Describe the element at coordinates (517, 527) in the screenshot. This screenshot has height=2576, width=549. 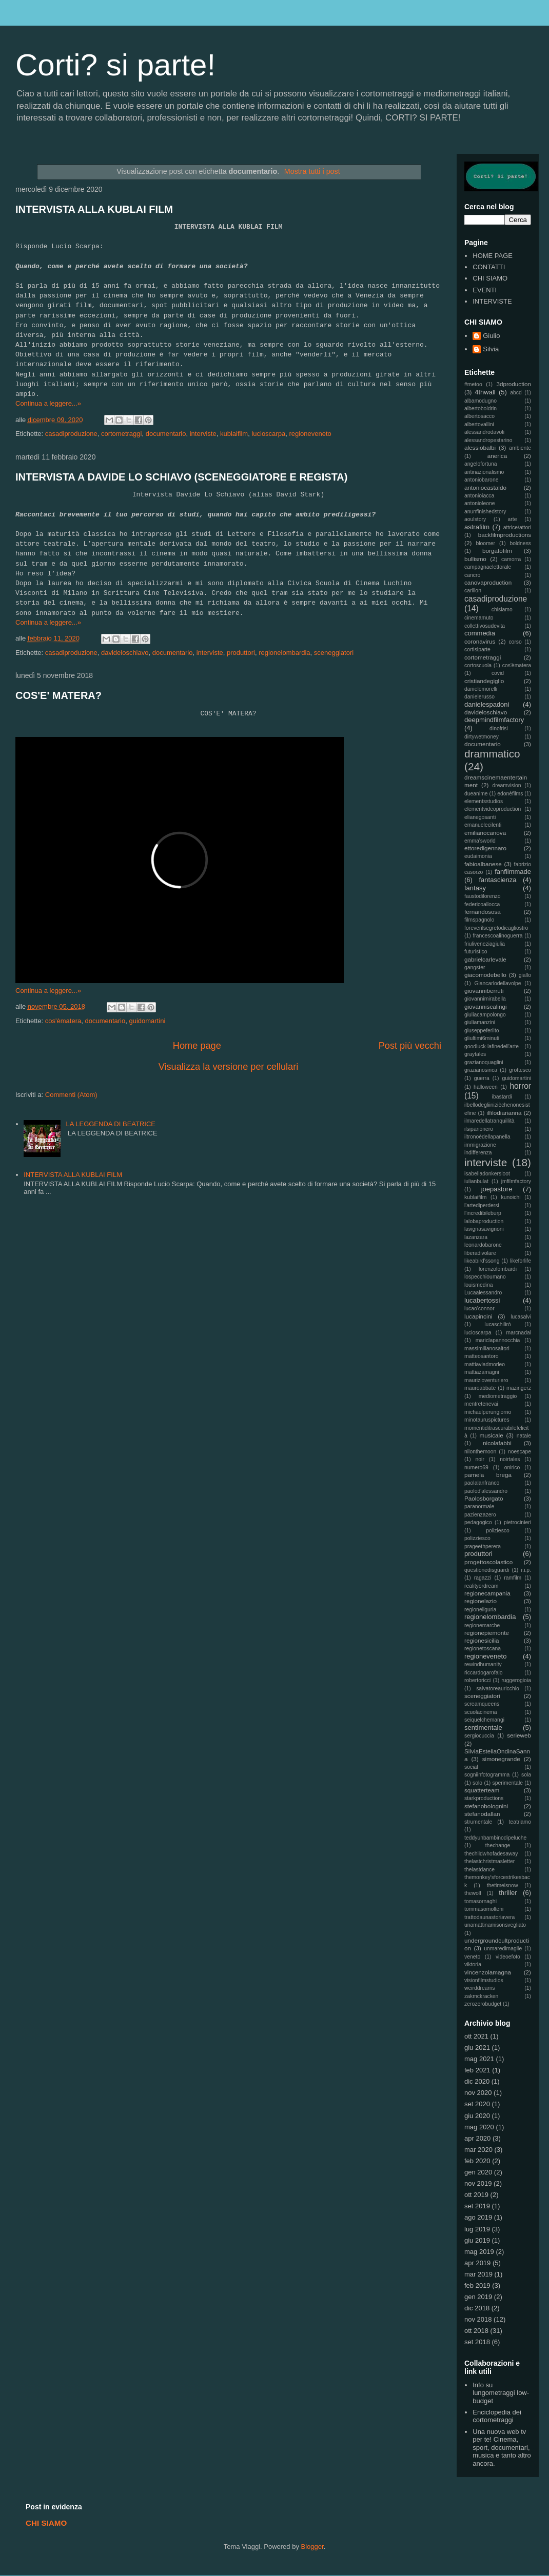
I see `attrice/attori` at that location.